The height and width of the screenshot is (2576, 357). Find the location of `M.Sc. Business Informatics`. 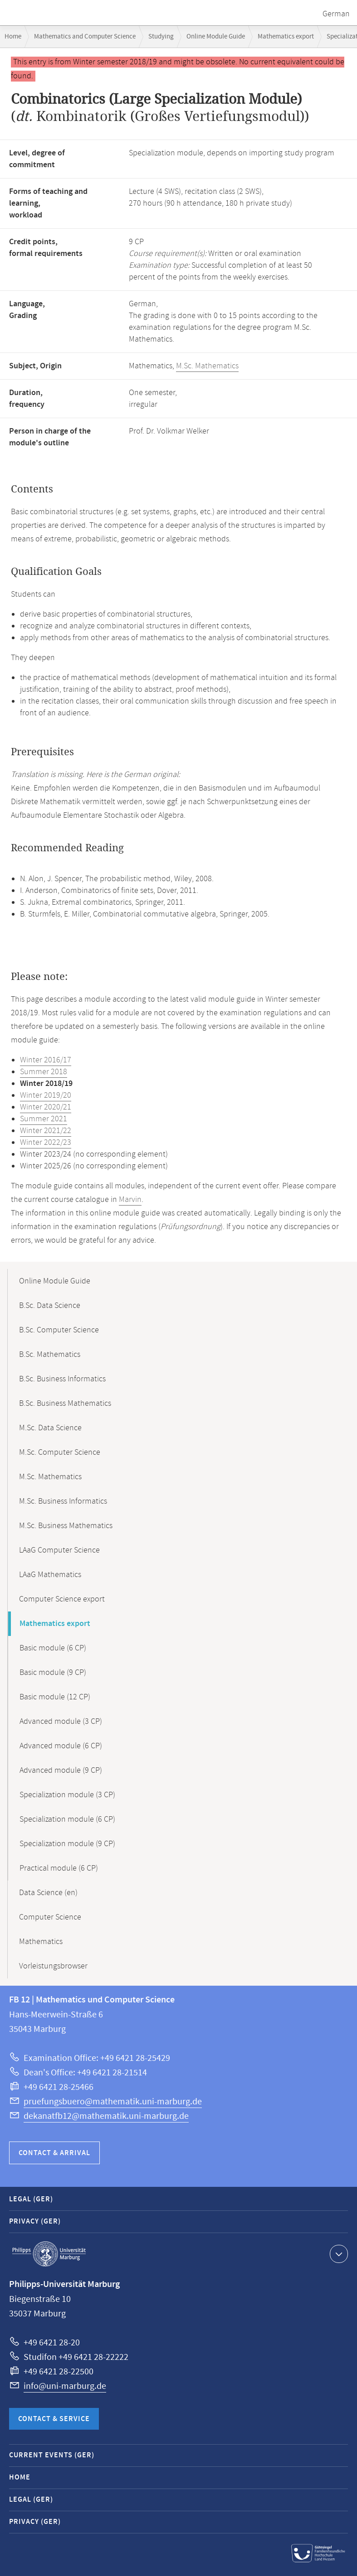

M.Sc. Business Informatics is located at coordinates (63, 1501).